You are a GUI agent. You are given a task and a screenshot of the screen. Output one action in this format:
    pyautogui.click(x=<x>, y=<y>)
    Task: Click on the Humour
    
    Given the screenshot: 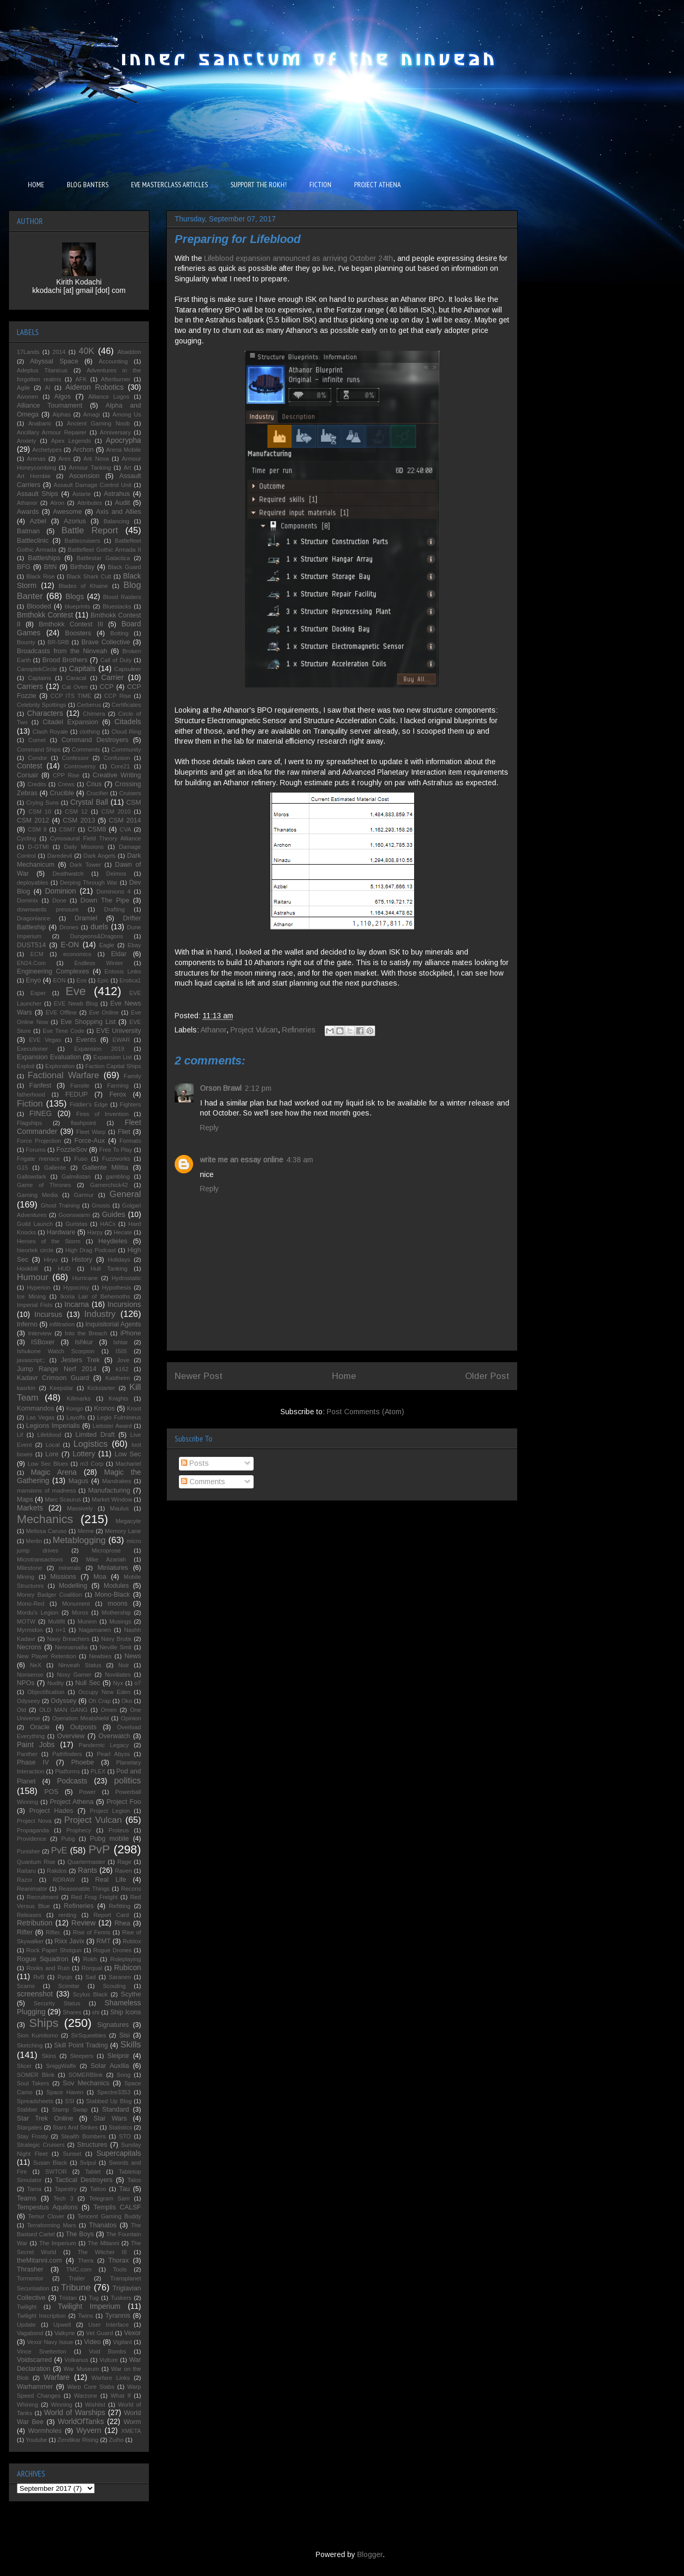 What is the action you would take?
    pyautogui.click(x=32, y=1277)
    